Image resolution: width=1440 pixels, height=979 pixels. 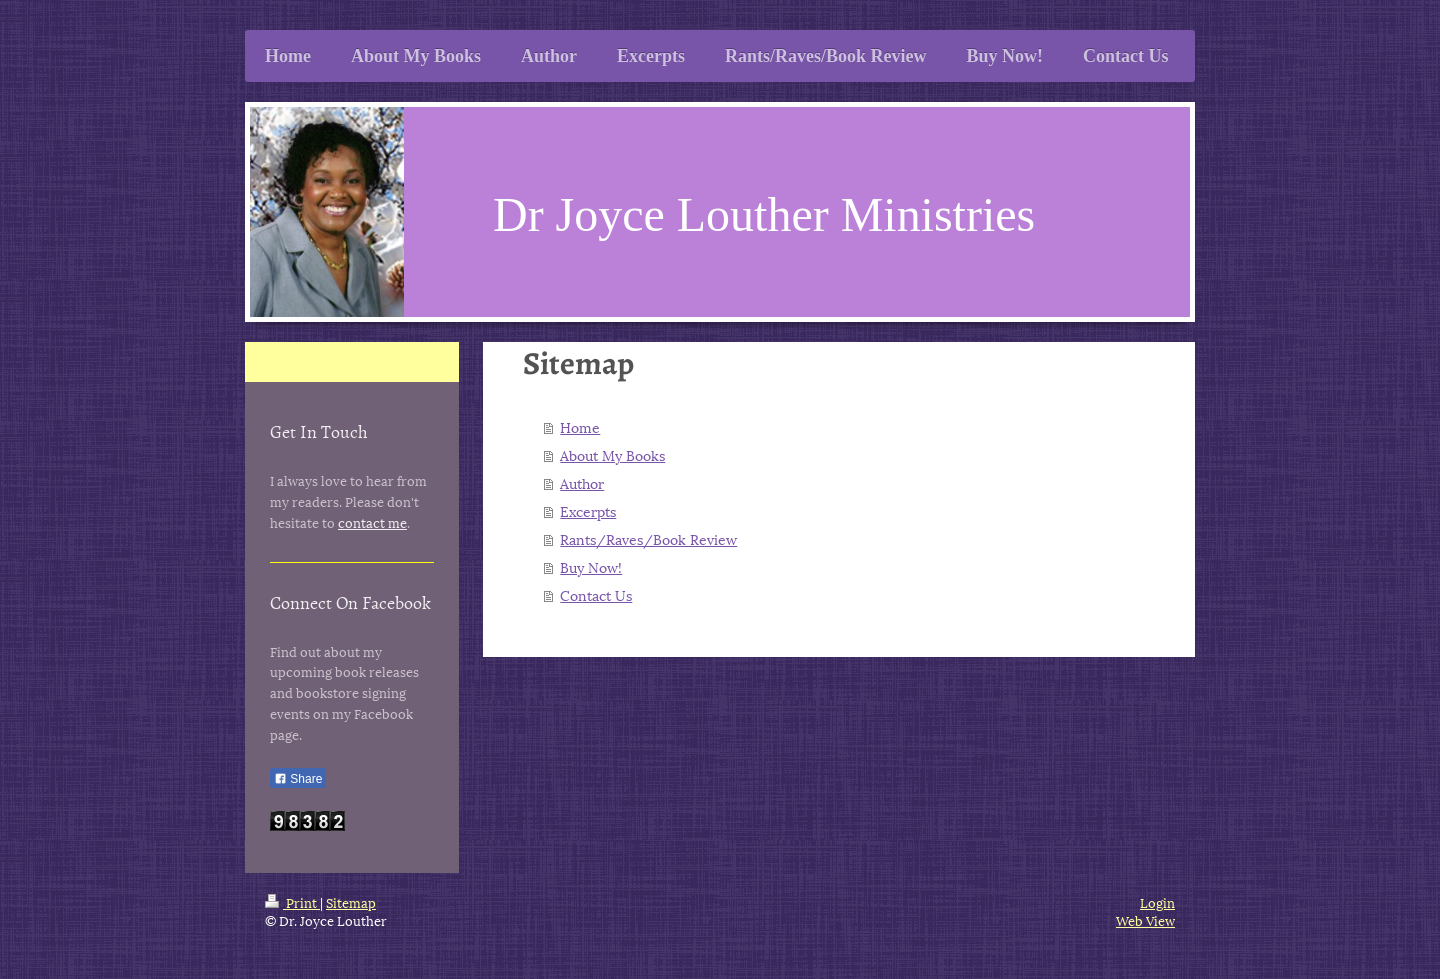 I want to click on Sitemap, so click(x=351, y=902).